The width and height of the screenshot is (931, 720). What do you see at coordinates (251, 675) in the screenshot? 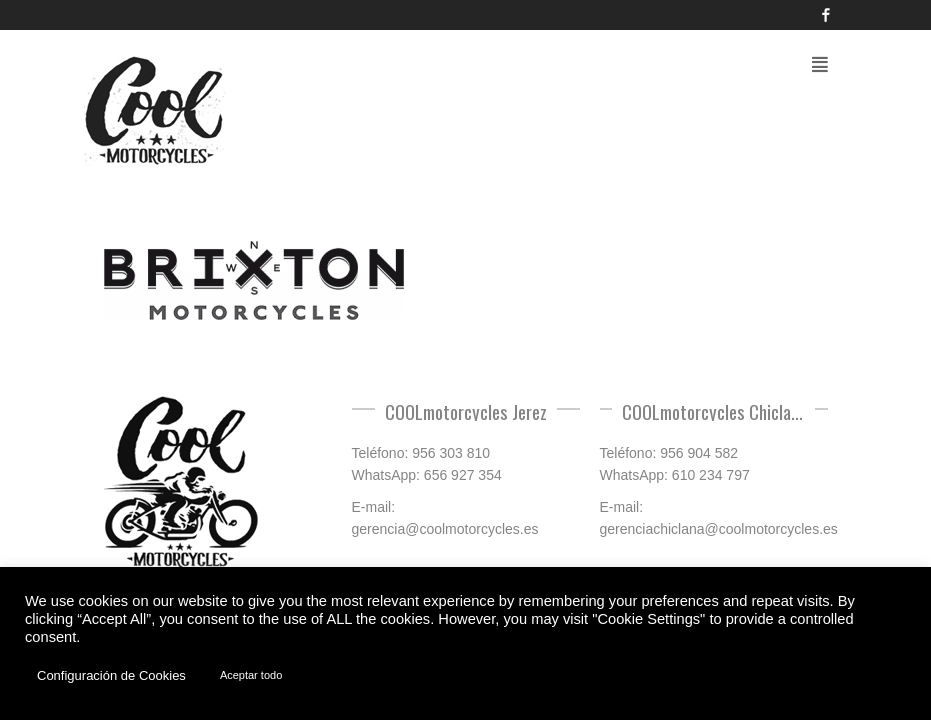
I see `Aceptar todo [button]` at bounding box center [251, 675].